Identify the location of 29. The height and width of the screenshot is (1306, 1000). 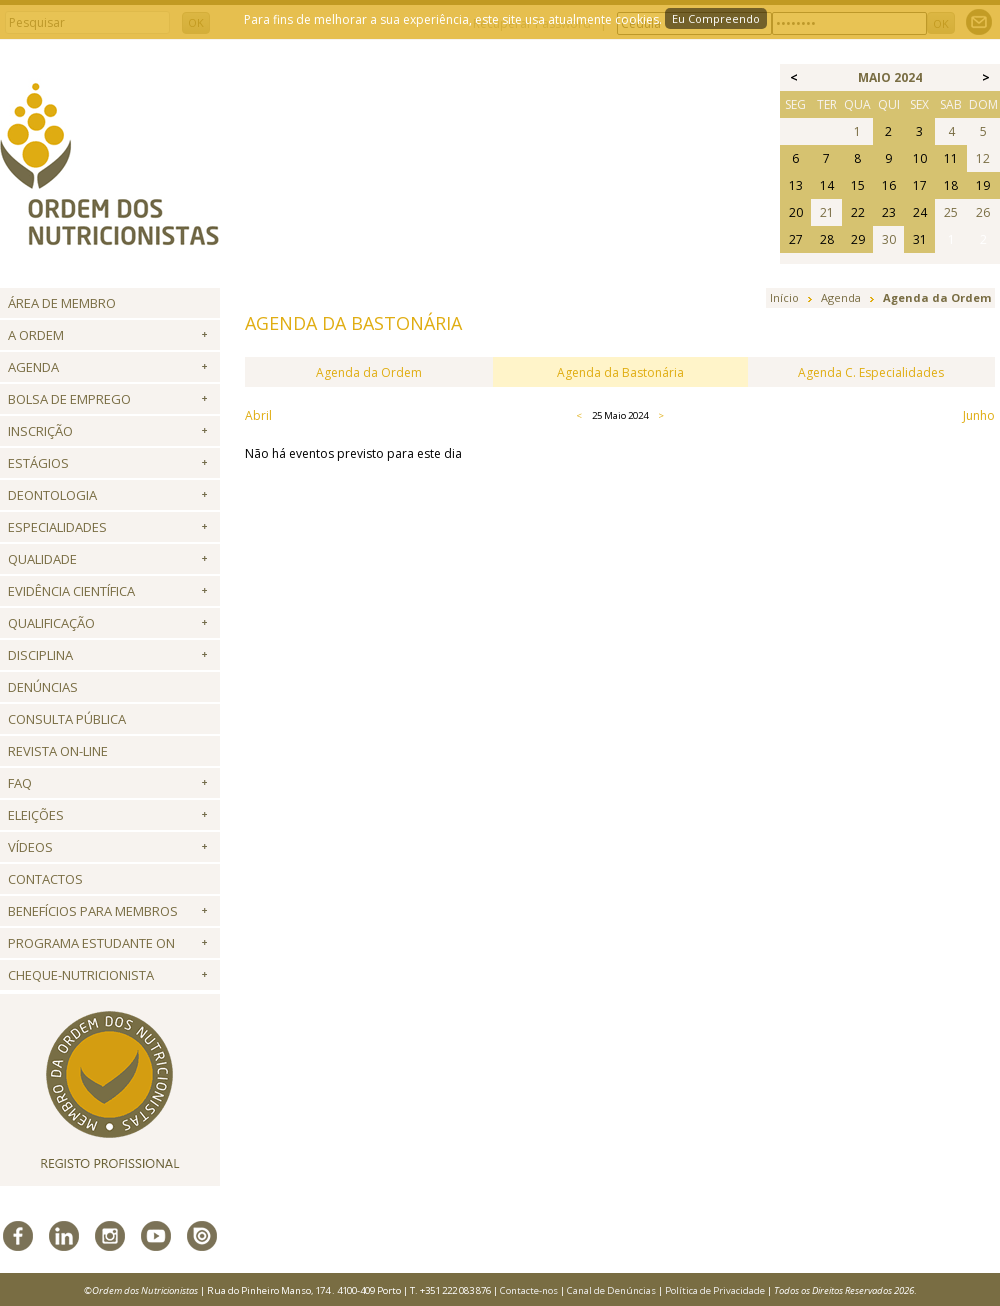
(858, 239).